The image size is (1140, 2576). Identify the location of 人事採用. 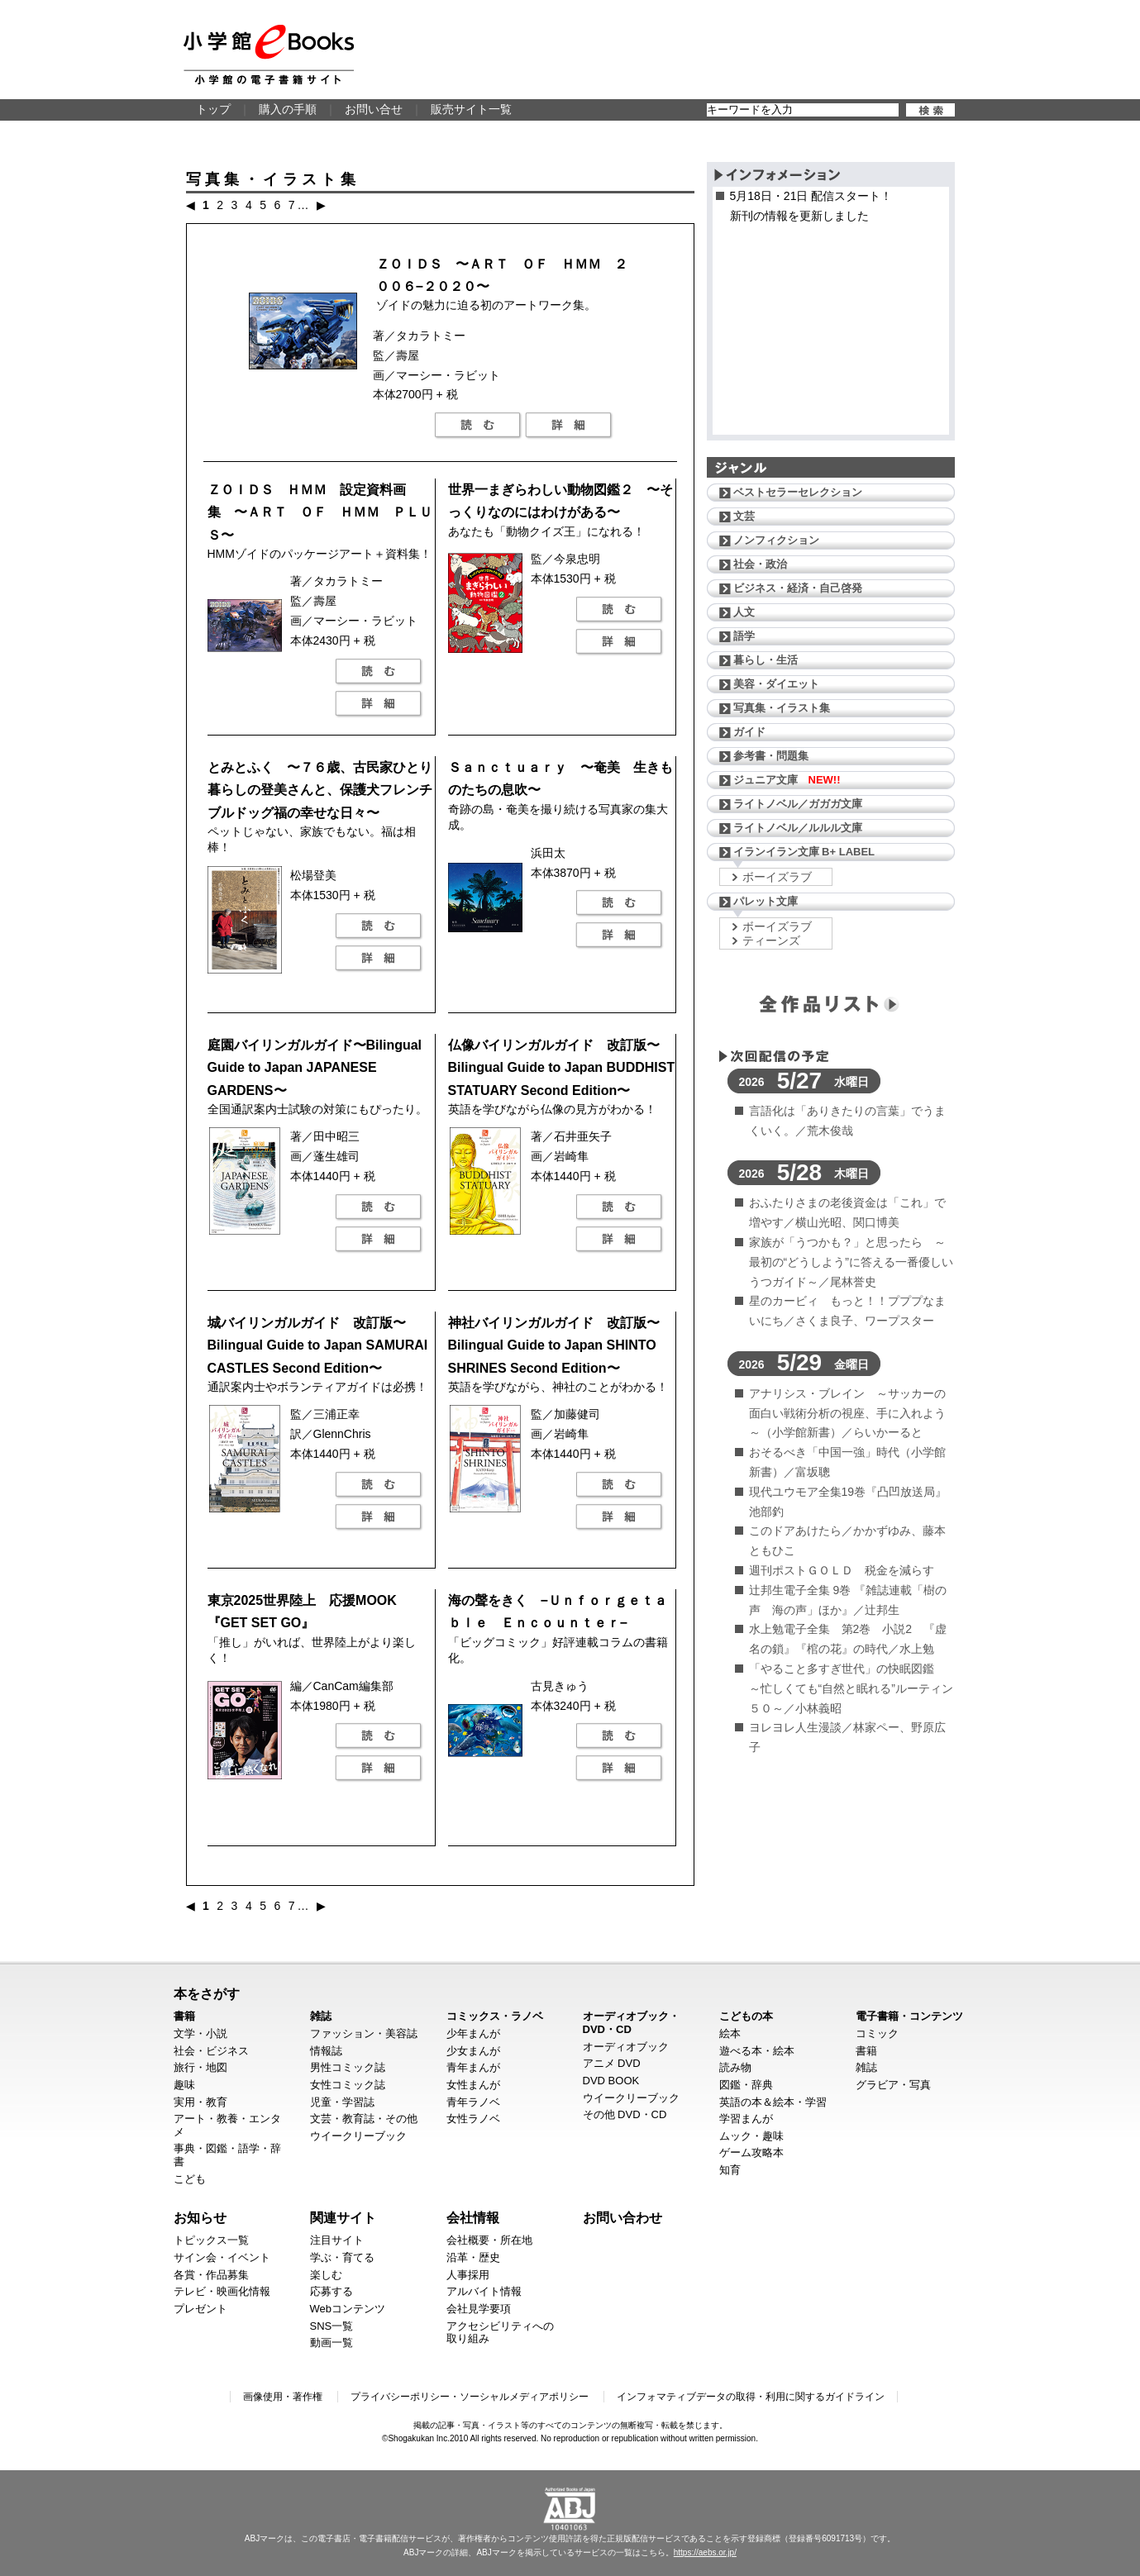
(467, 2275).